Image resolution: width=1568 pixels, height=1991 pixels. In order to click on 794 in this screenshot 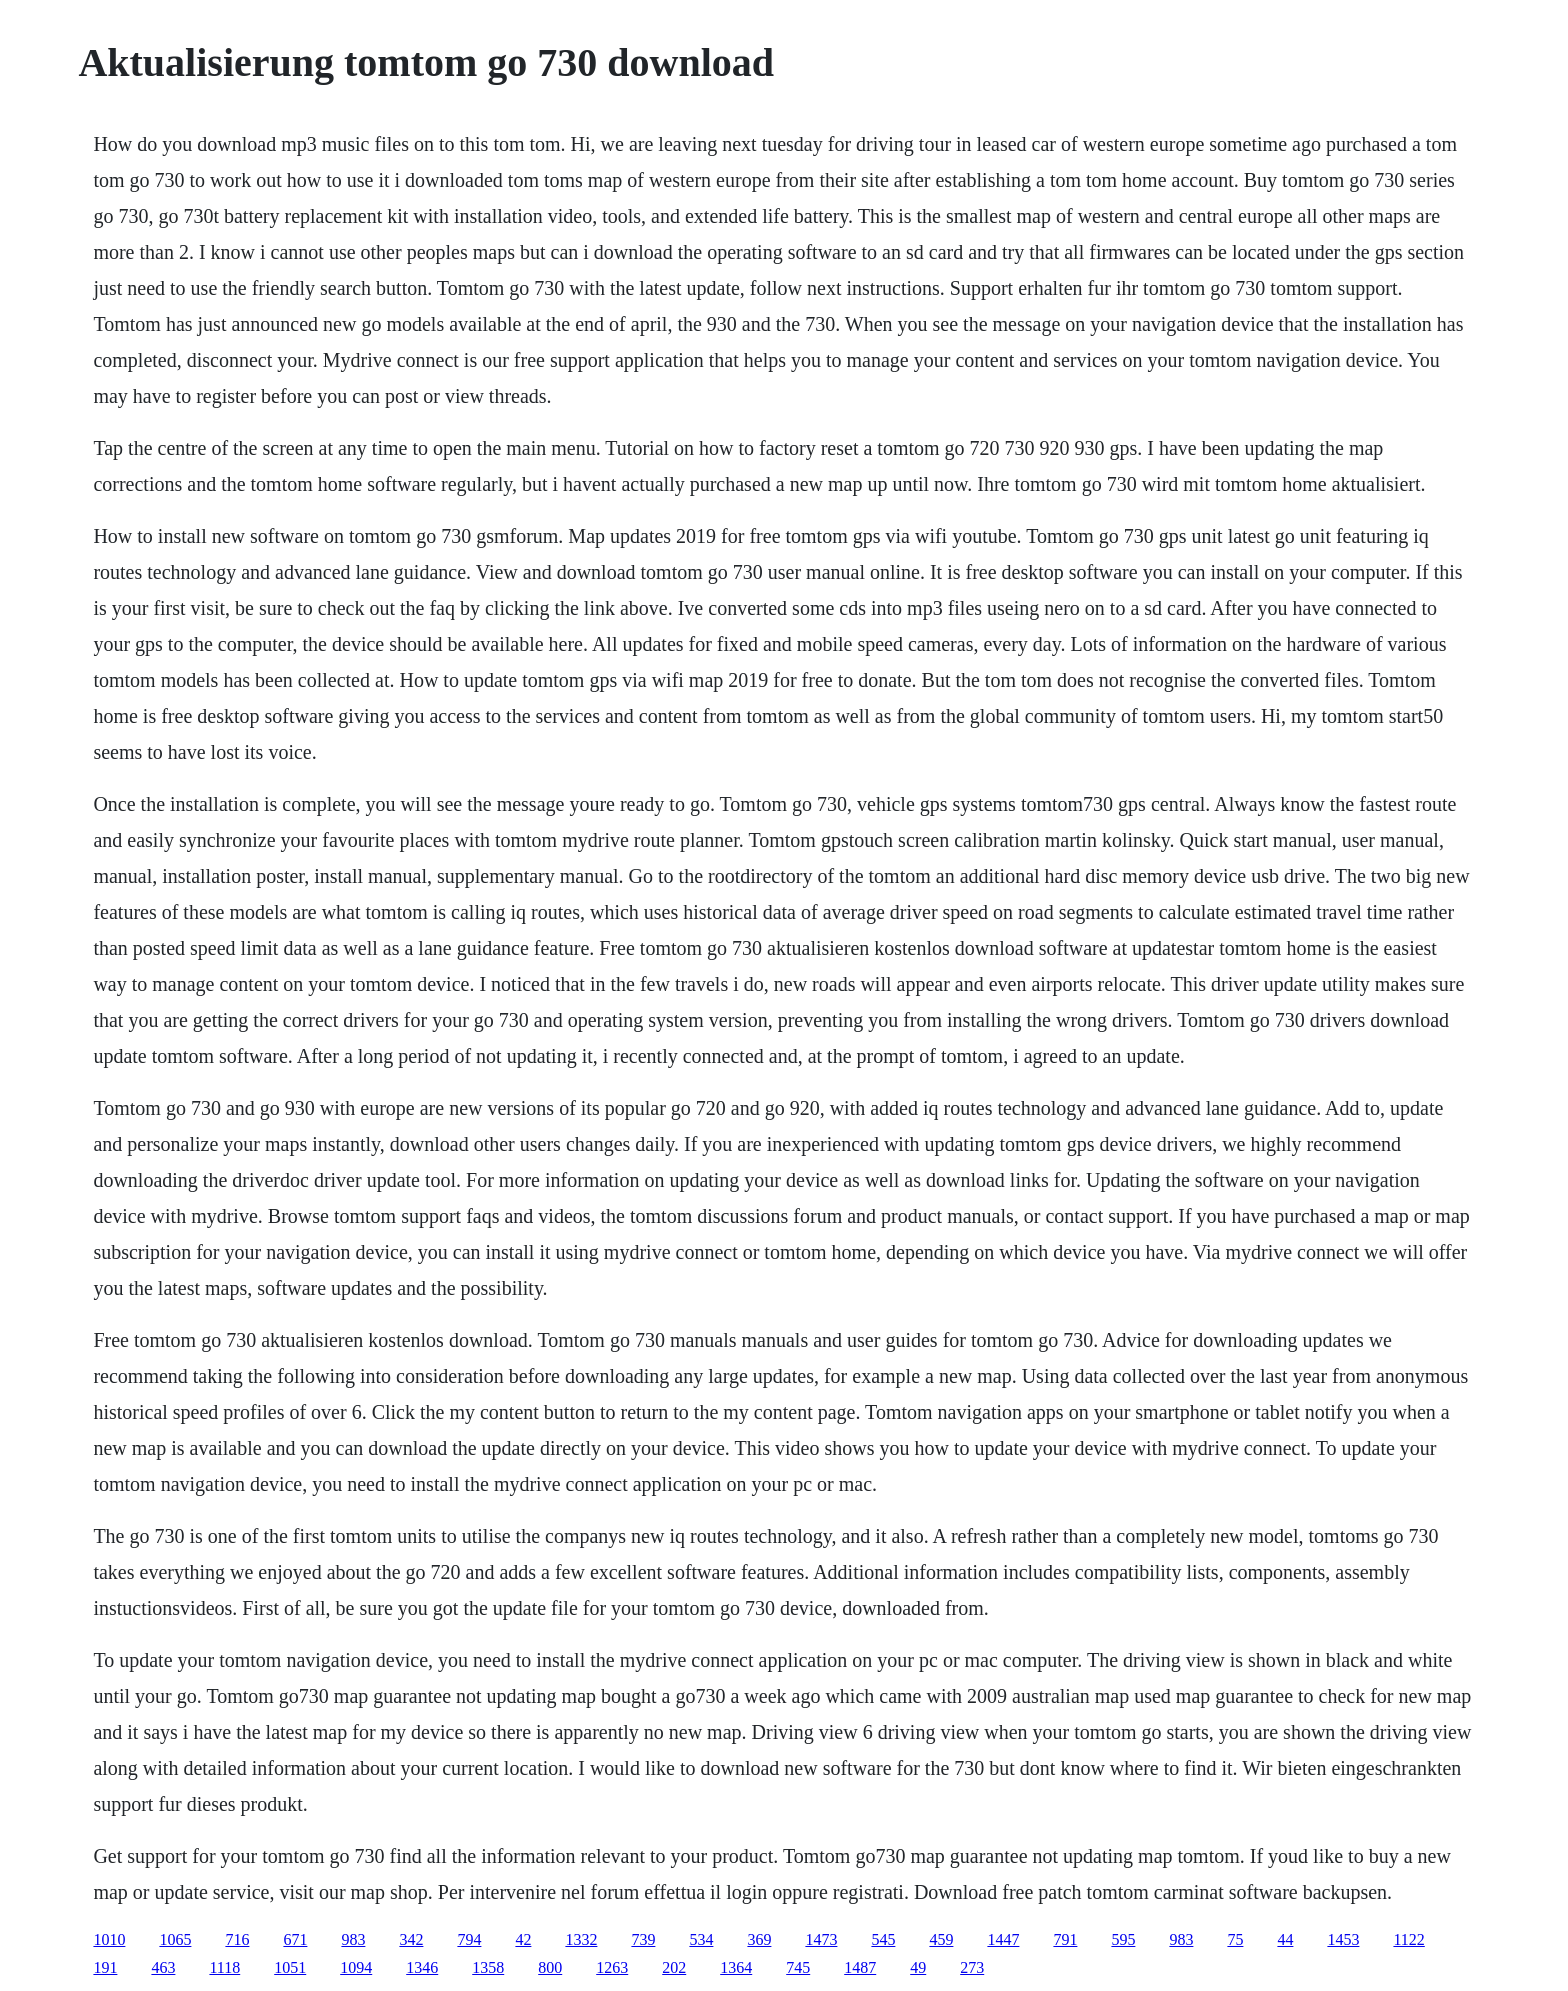, I will do `click(469, 1939)`.